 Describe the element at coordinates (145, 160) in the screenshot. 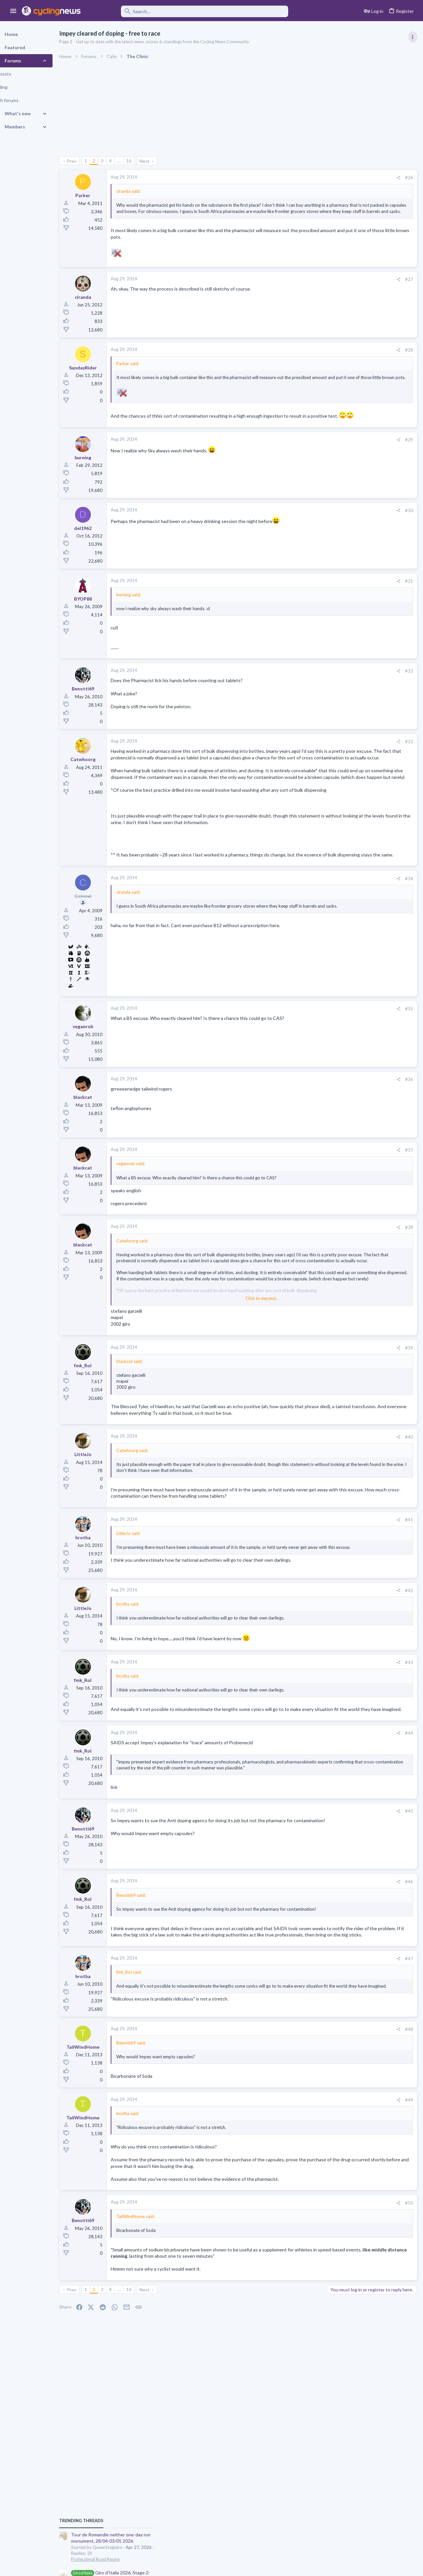

I see `16` at that location.